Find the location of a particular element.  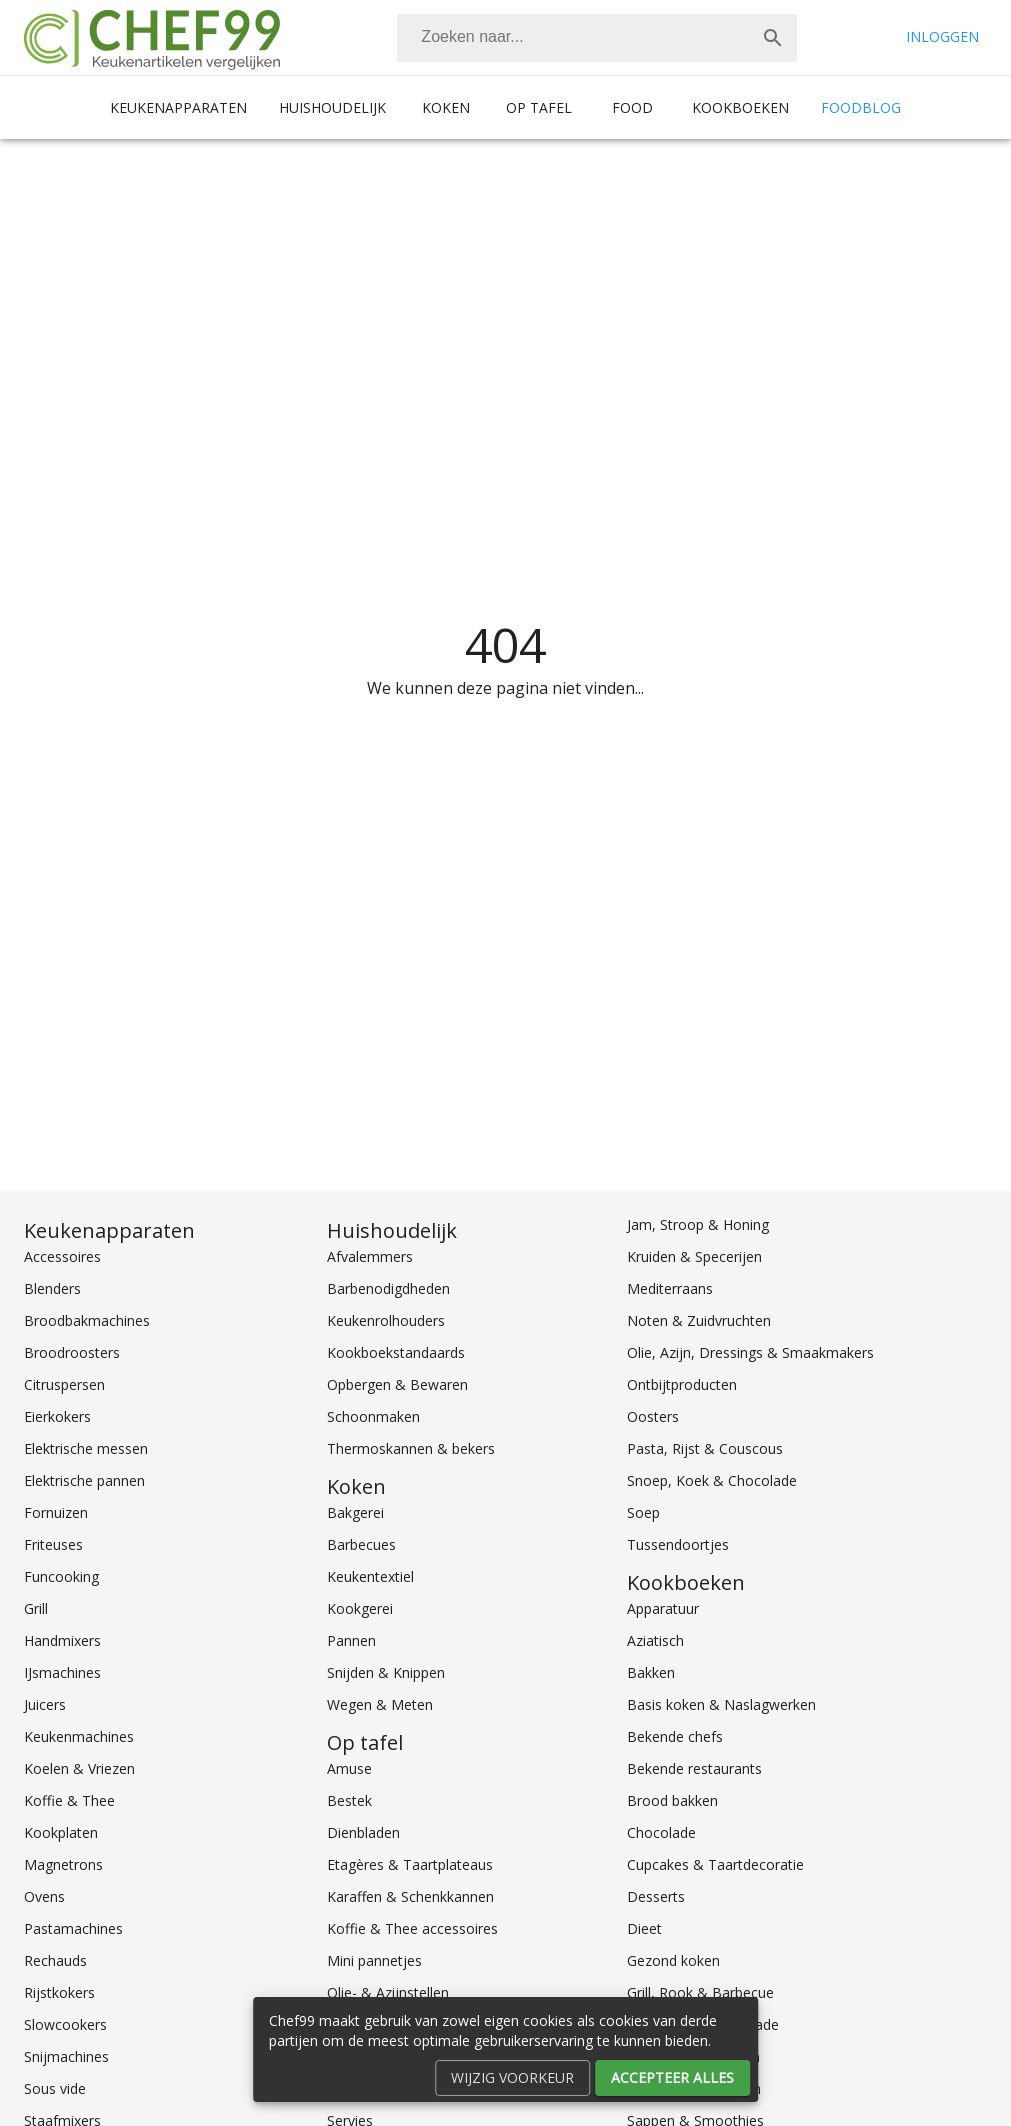

Barbecues is located at coordinates (361, 1544).